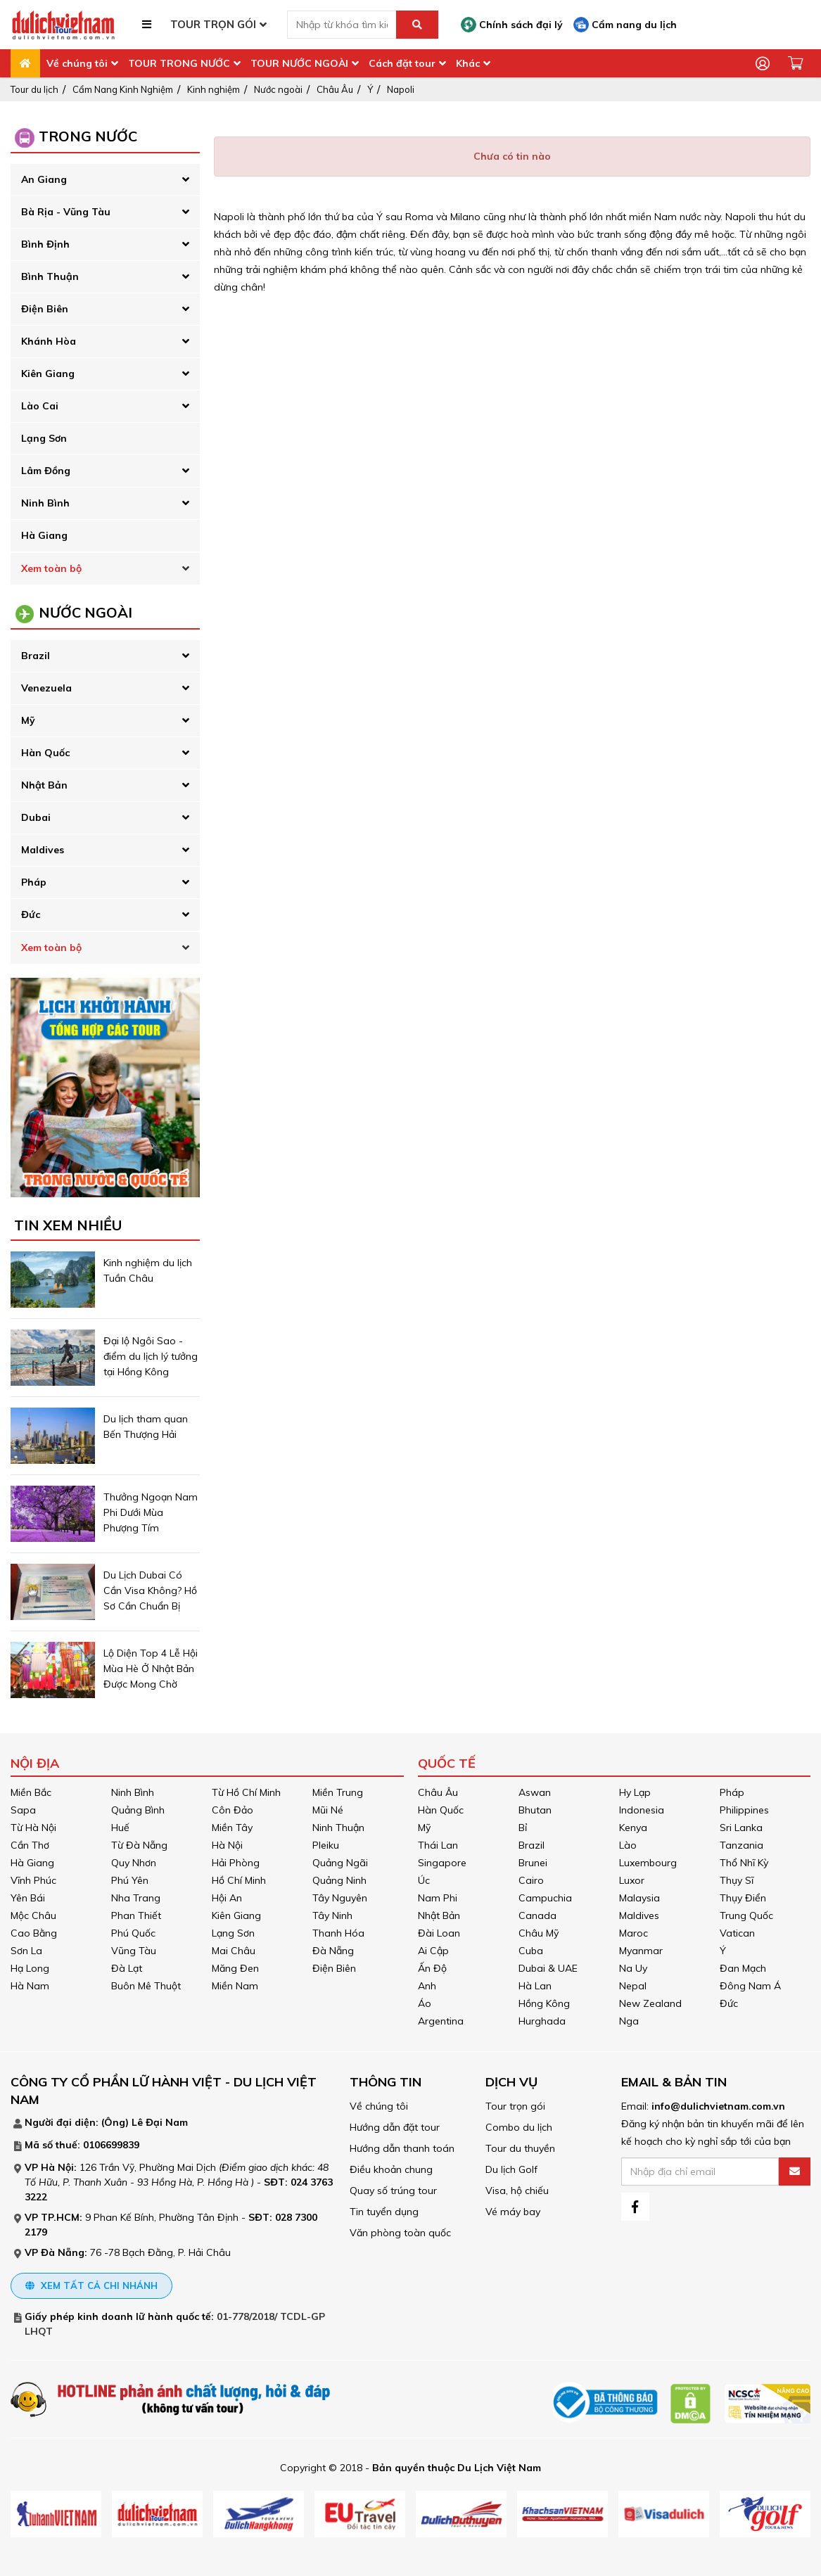 The width and height of the screenshot is (821, 2576). Describe the element at coordinates (442, 1862) in the screenshot. I see `Singapore` at that location.